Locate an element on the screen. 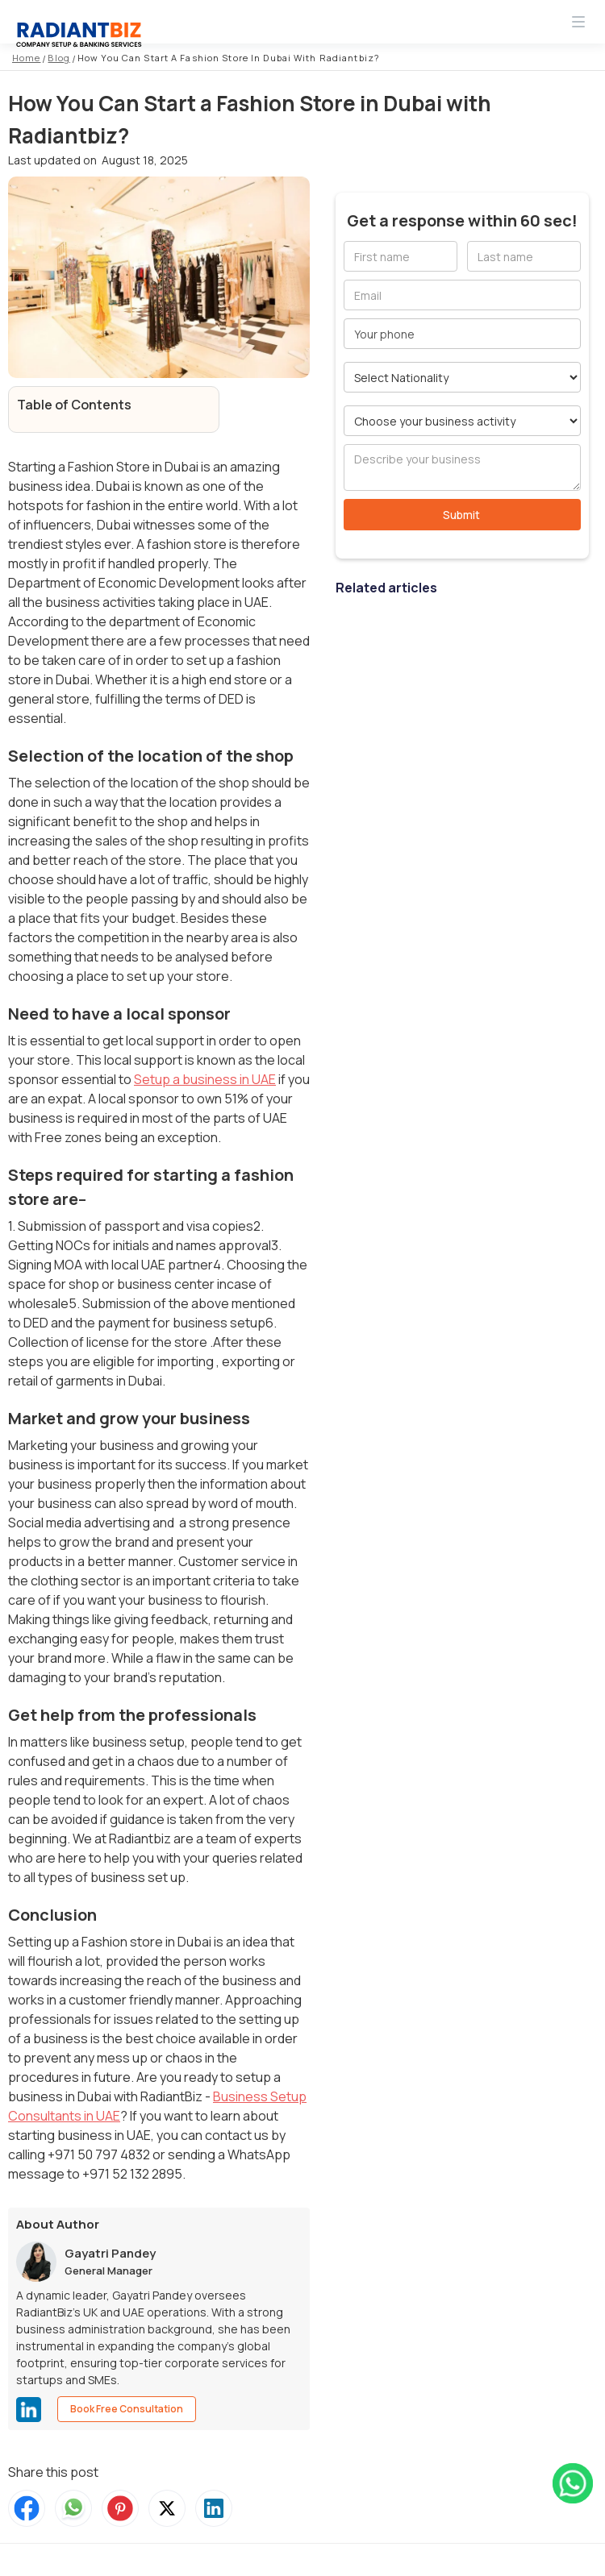  Blog is located at coordinates (58, 58).